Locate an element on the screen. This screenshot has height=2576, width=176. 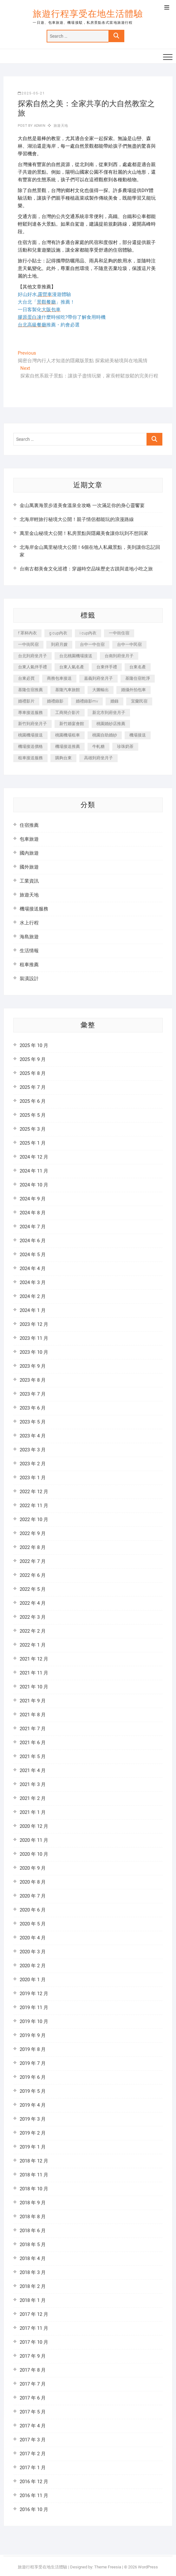
2021 年 12 月 is located at coordinates (34, 1659).